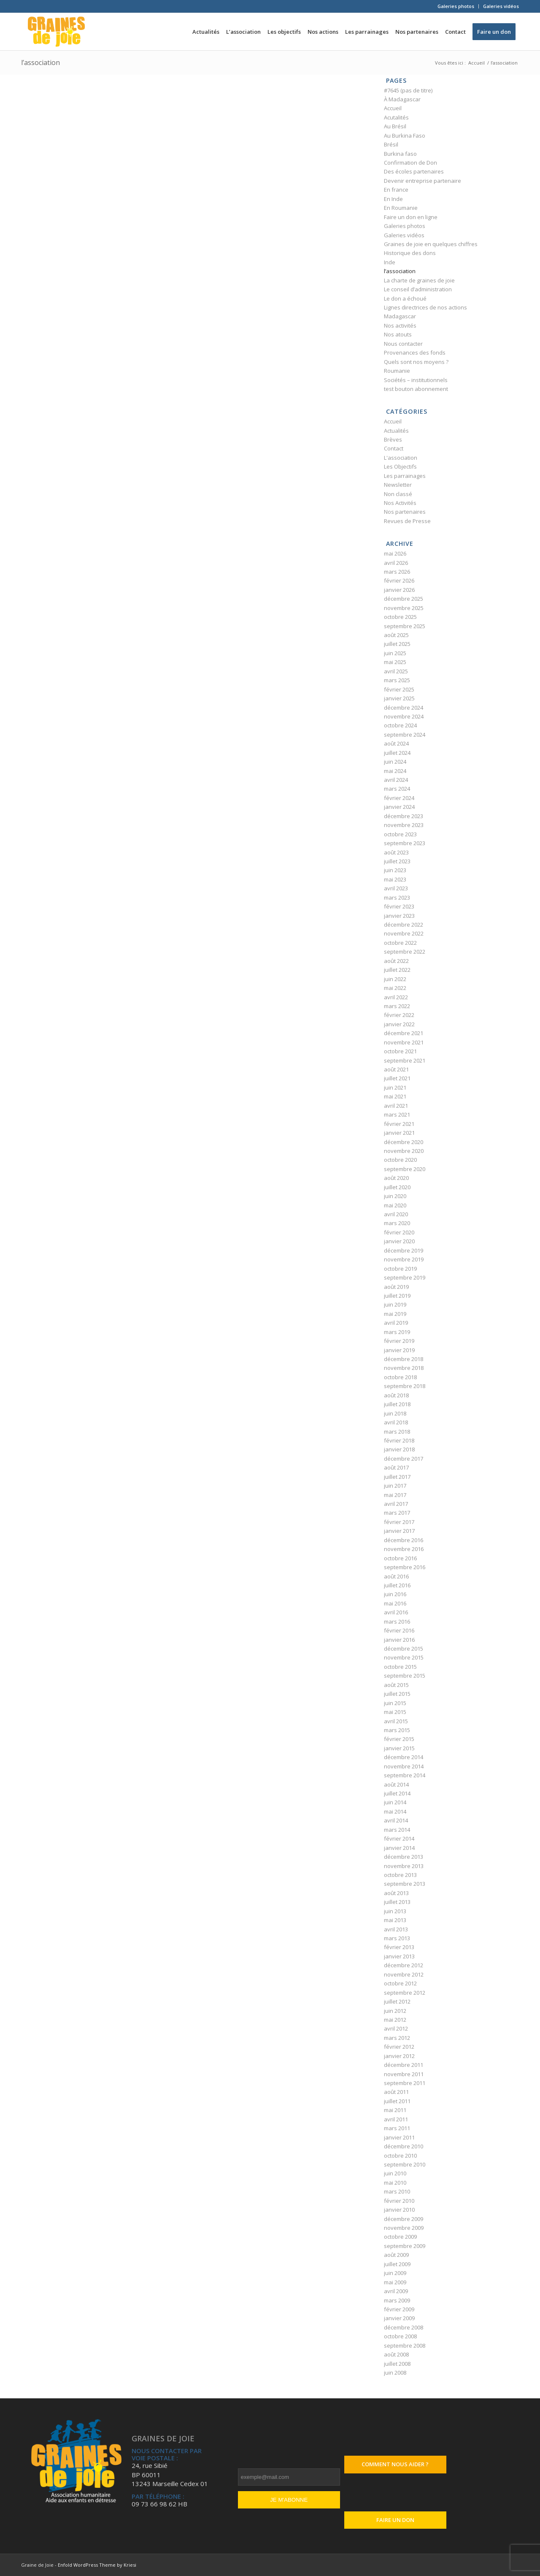 The width and height of the screenshot is (540, 2576). What do you see at coordinates (395, 2273) in the screenshot?
I see `juin 2009` at bounding box center [395, 2273].